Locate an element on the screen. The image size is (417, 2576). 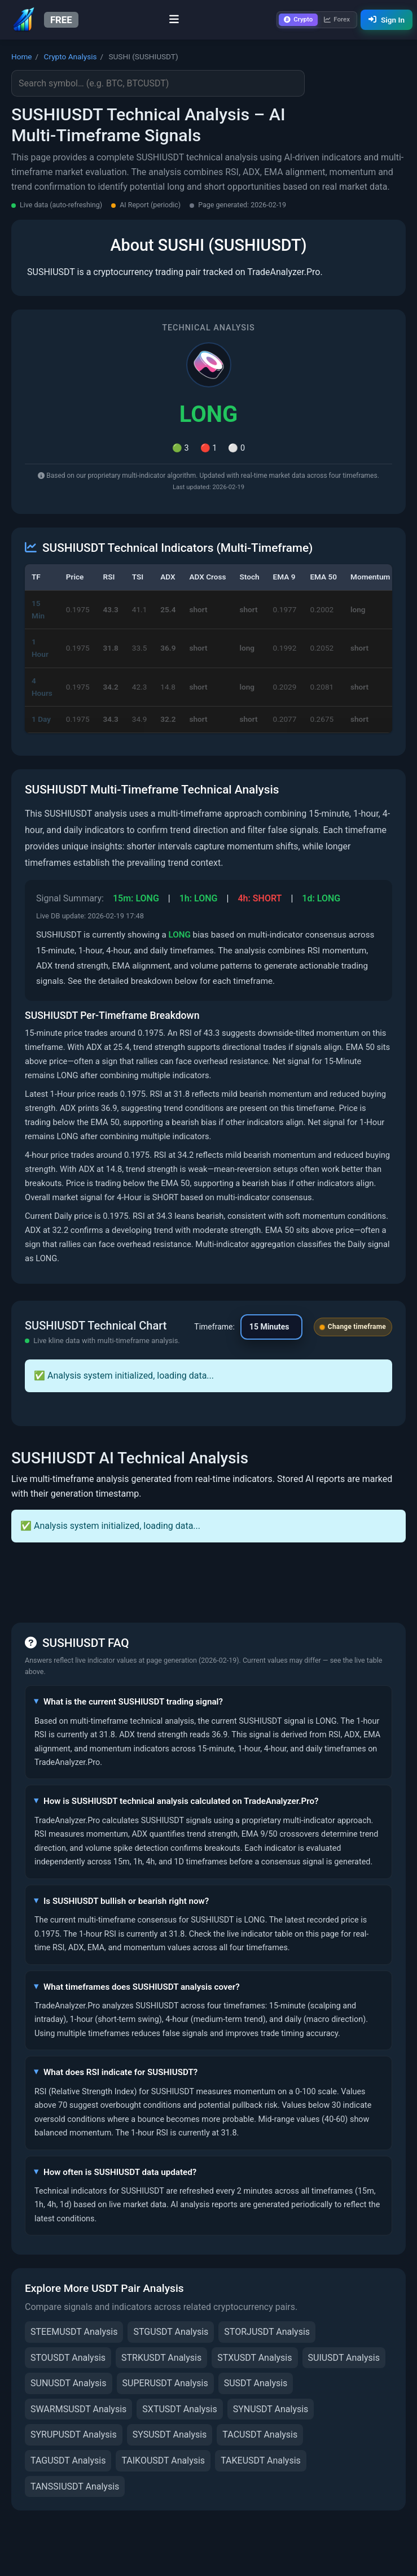
TAIKOUSDT Analysis is located at coordinates (163, 2460).